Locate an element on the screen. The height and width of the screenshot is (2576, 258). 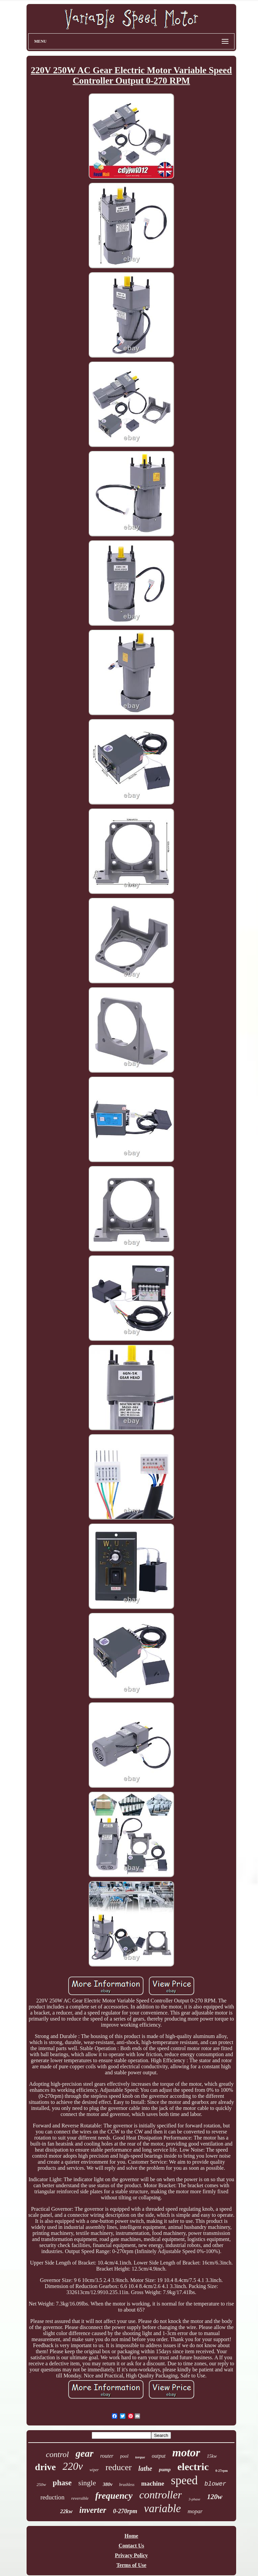
pump is located at coordinates (165, 2469).